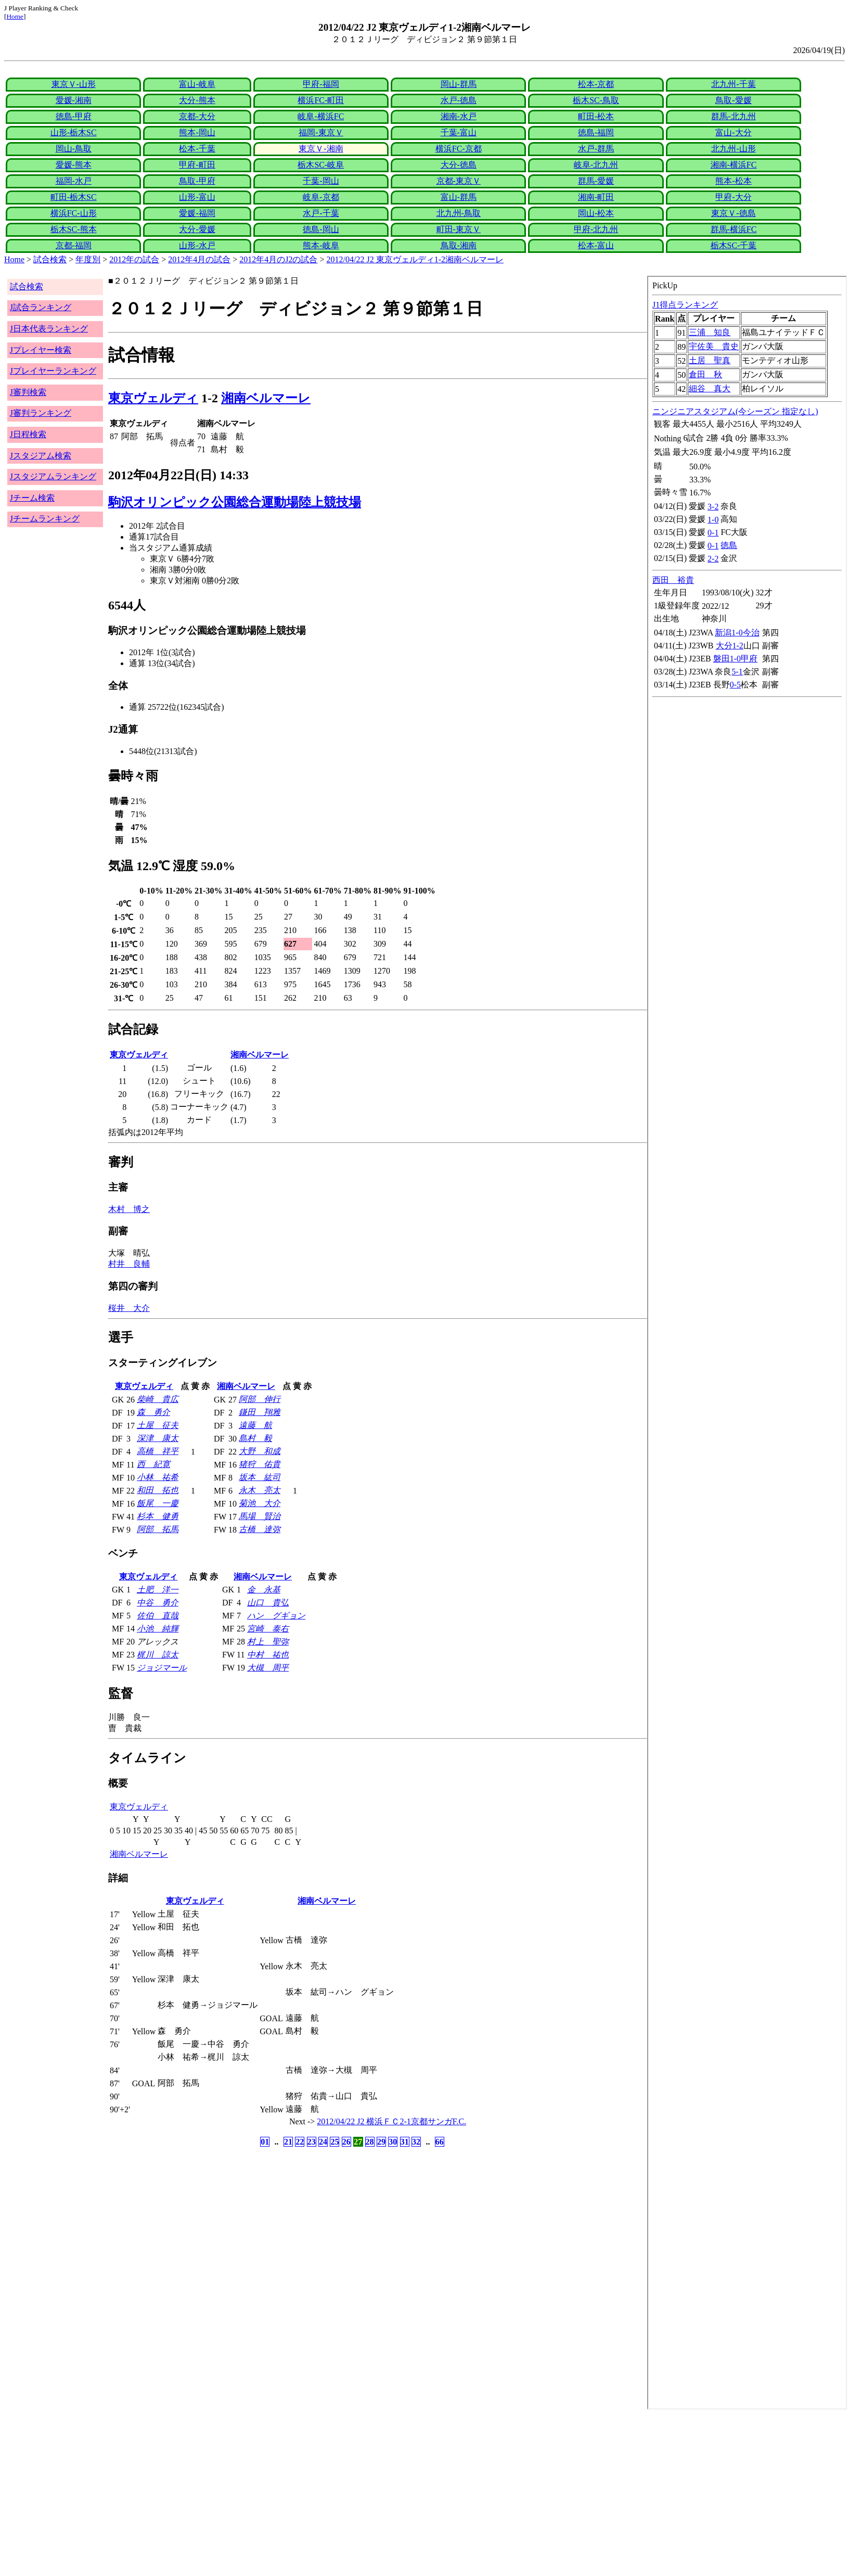 The height and width of the screenshot is (2576, 849). Describe the element at coordinates (259, 1412) in the screenshot. I see `鎌田 翔雅` at that location.